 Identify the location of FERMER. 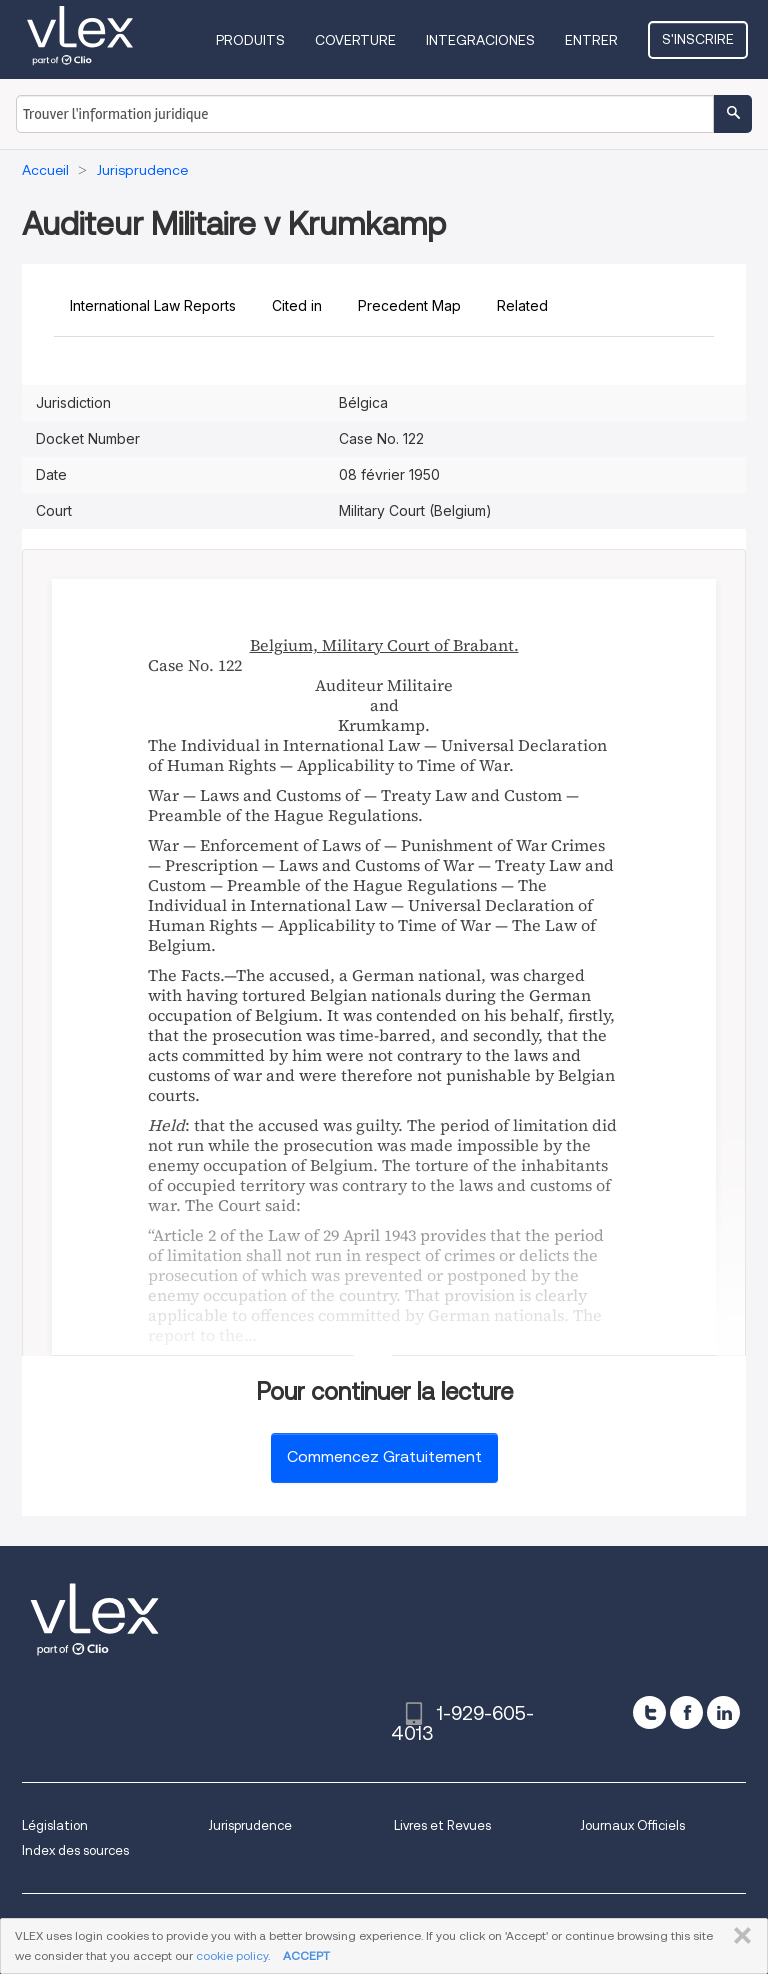
(738, 1936).